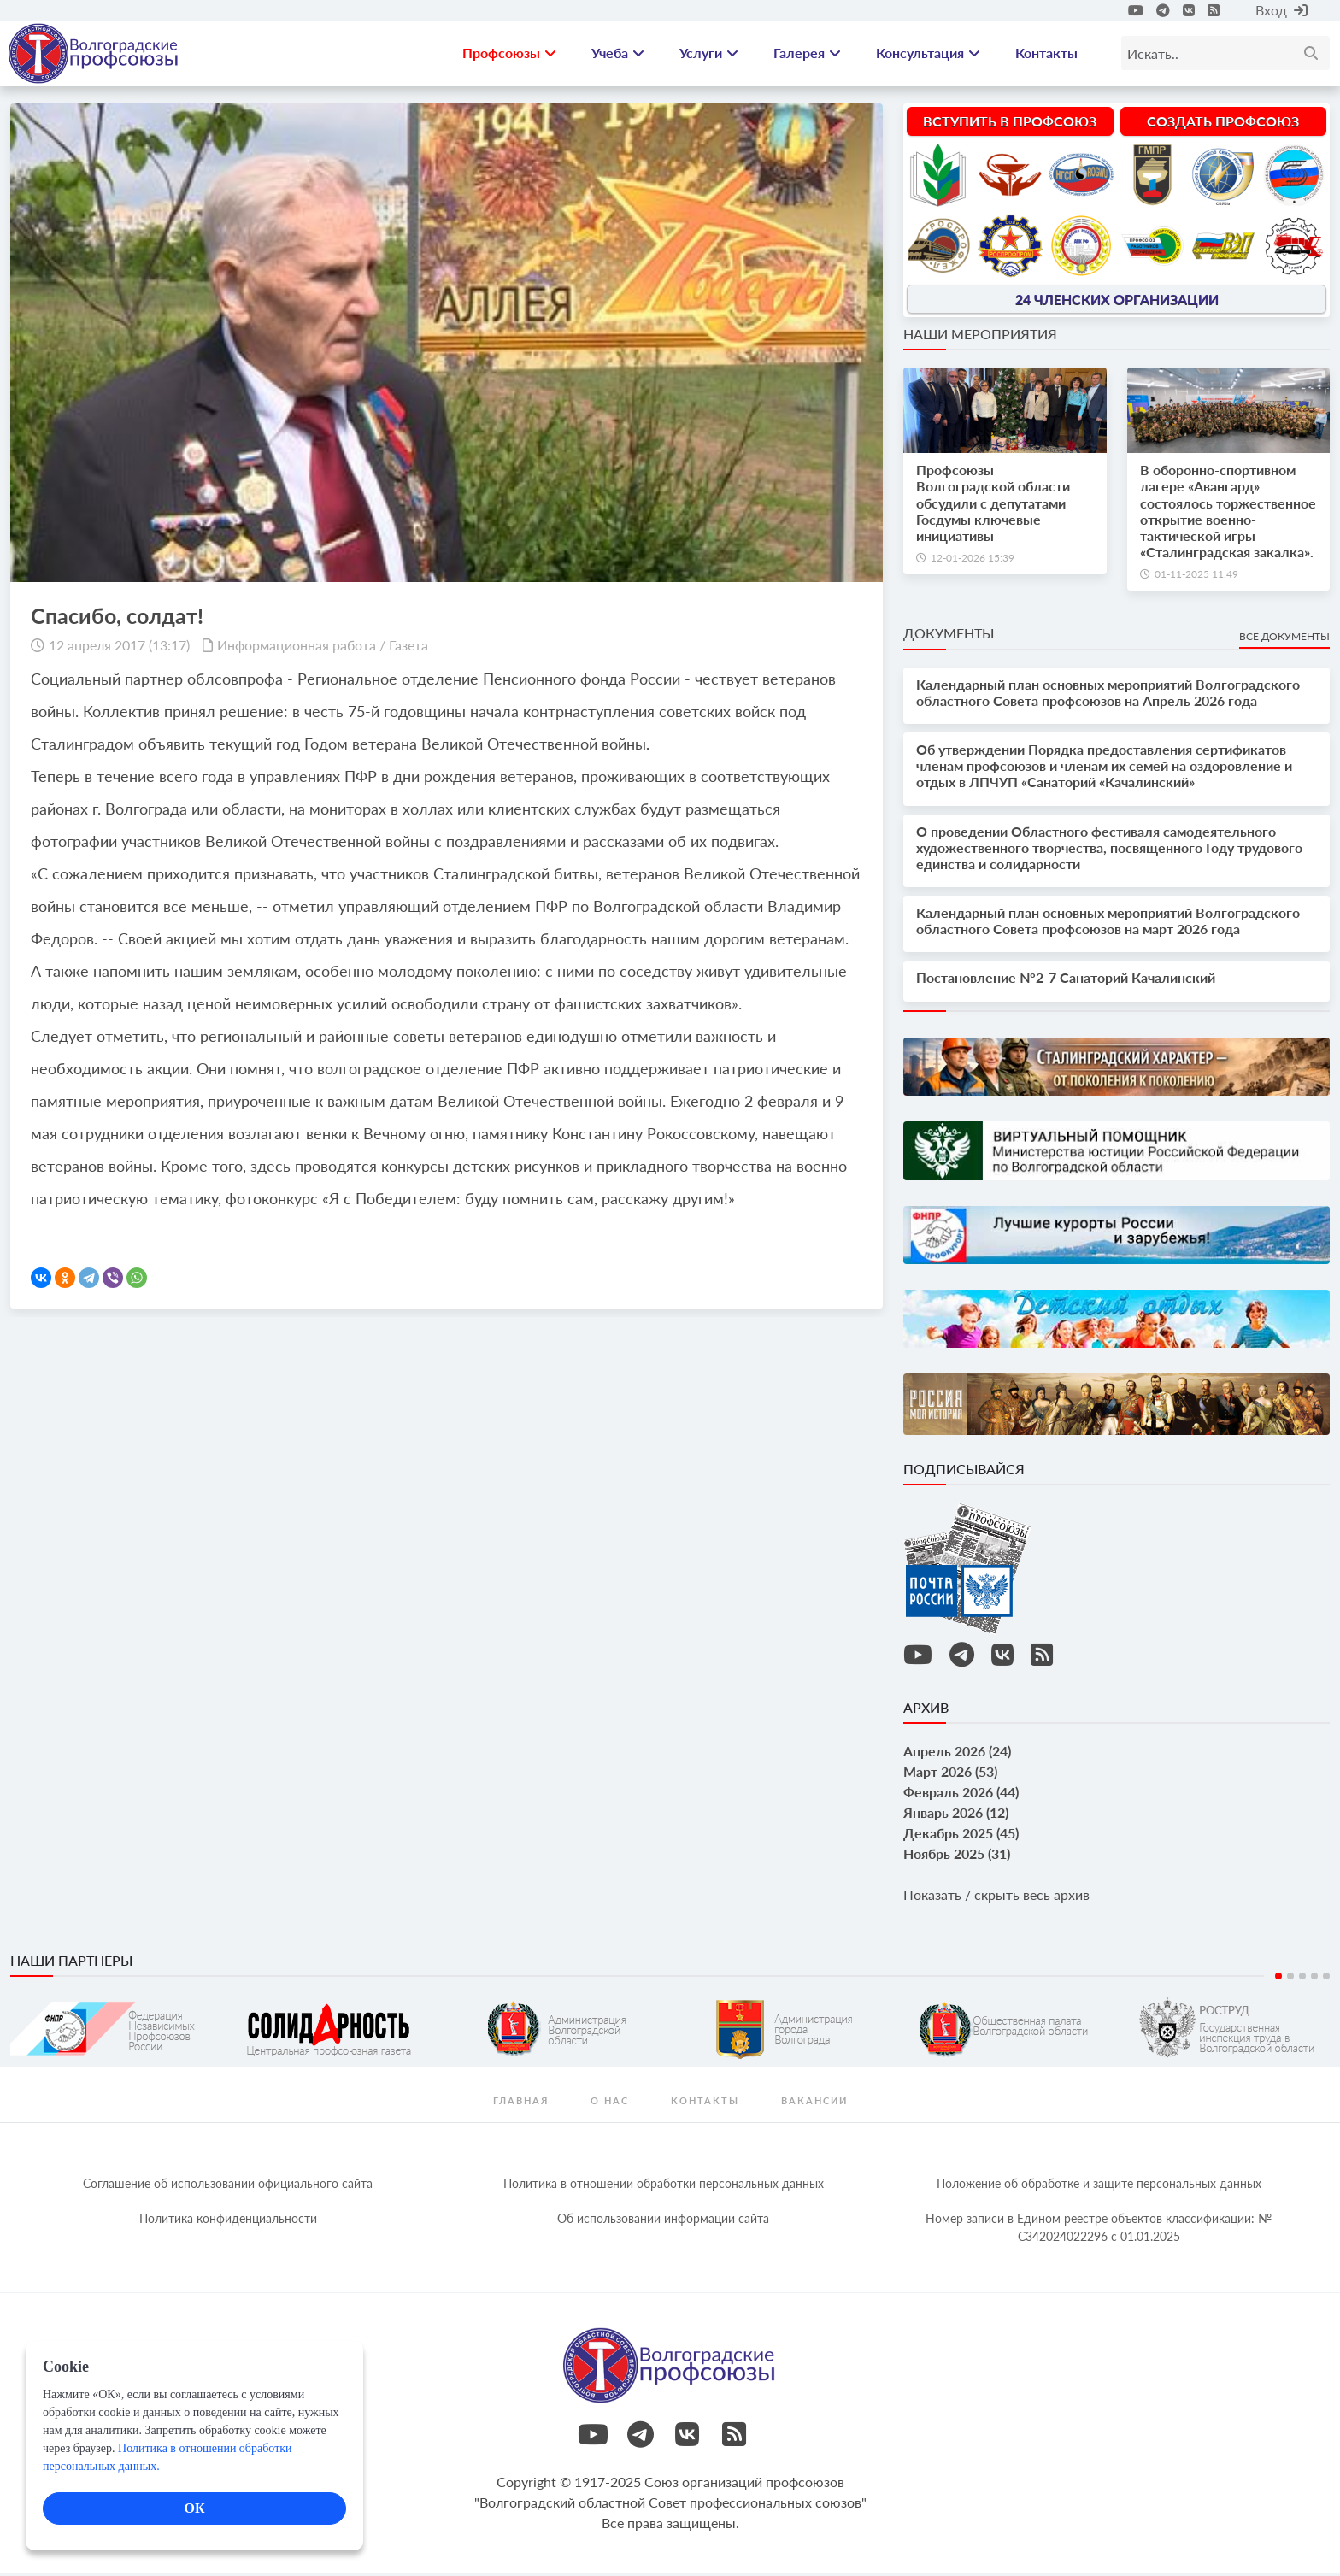  What do you see at coordinates (1284, 640) in the screenshot?
I see `Все документы` at bounding box center [1284, 640].